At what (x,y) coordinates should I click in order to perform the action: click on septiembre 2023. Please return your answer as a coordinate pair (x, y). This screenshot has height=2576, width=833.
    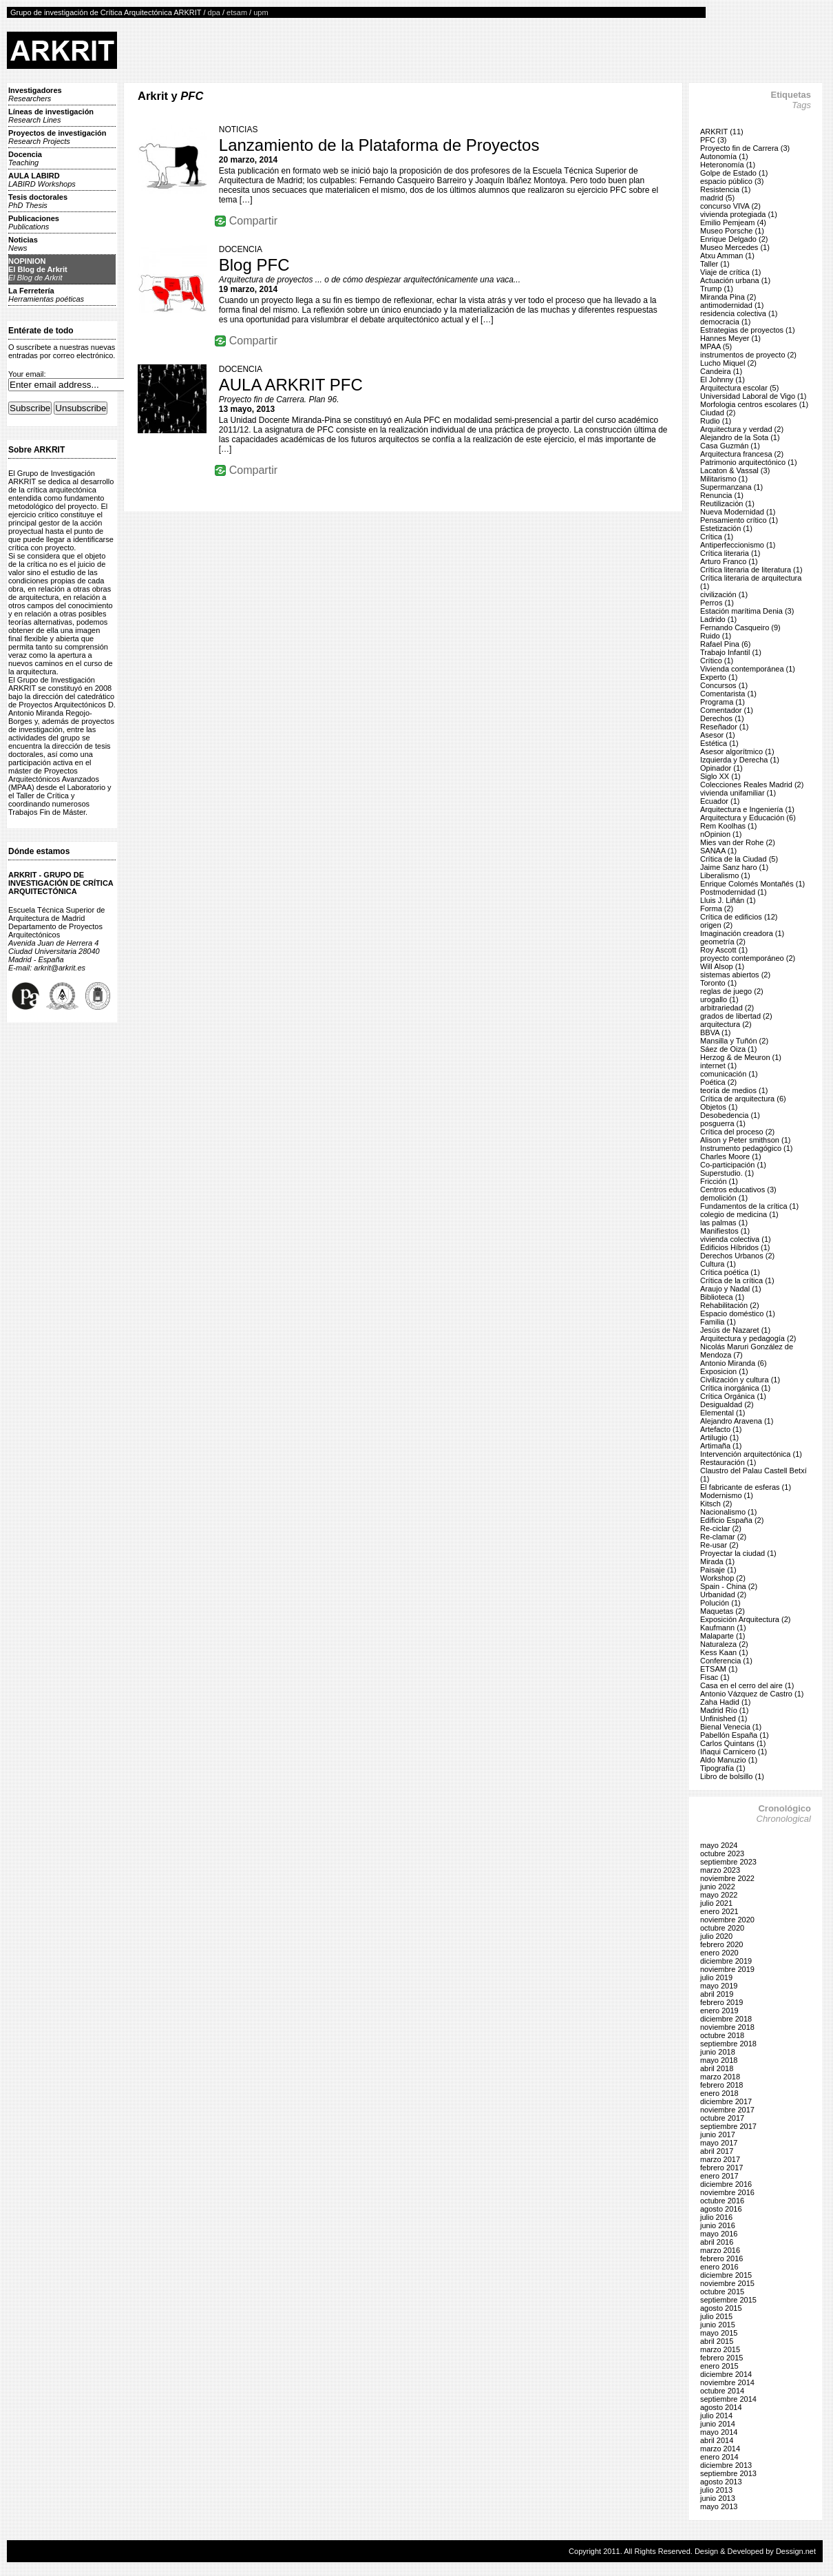
    Looking at the image, I should click on (728, 1862).